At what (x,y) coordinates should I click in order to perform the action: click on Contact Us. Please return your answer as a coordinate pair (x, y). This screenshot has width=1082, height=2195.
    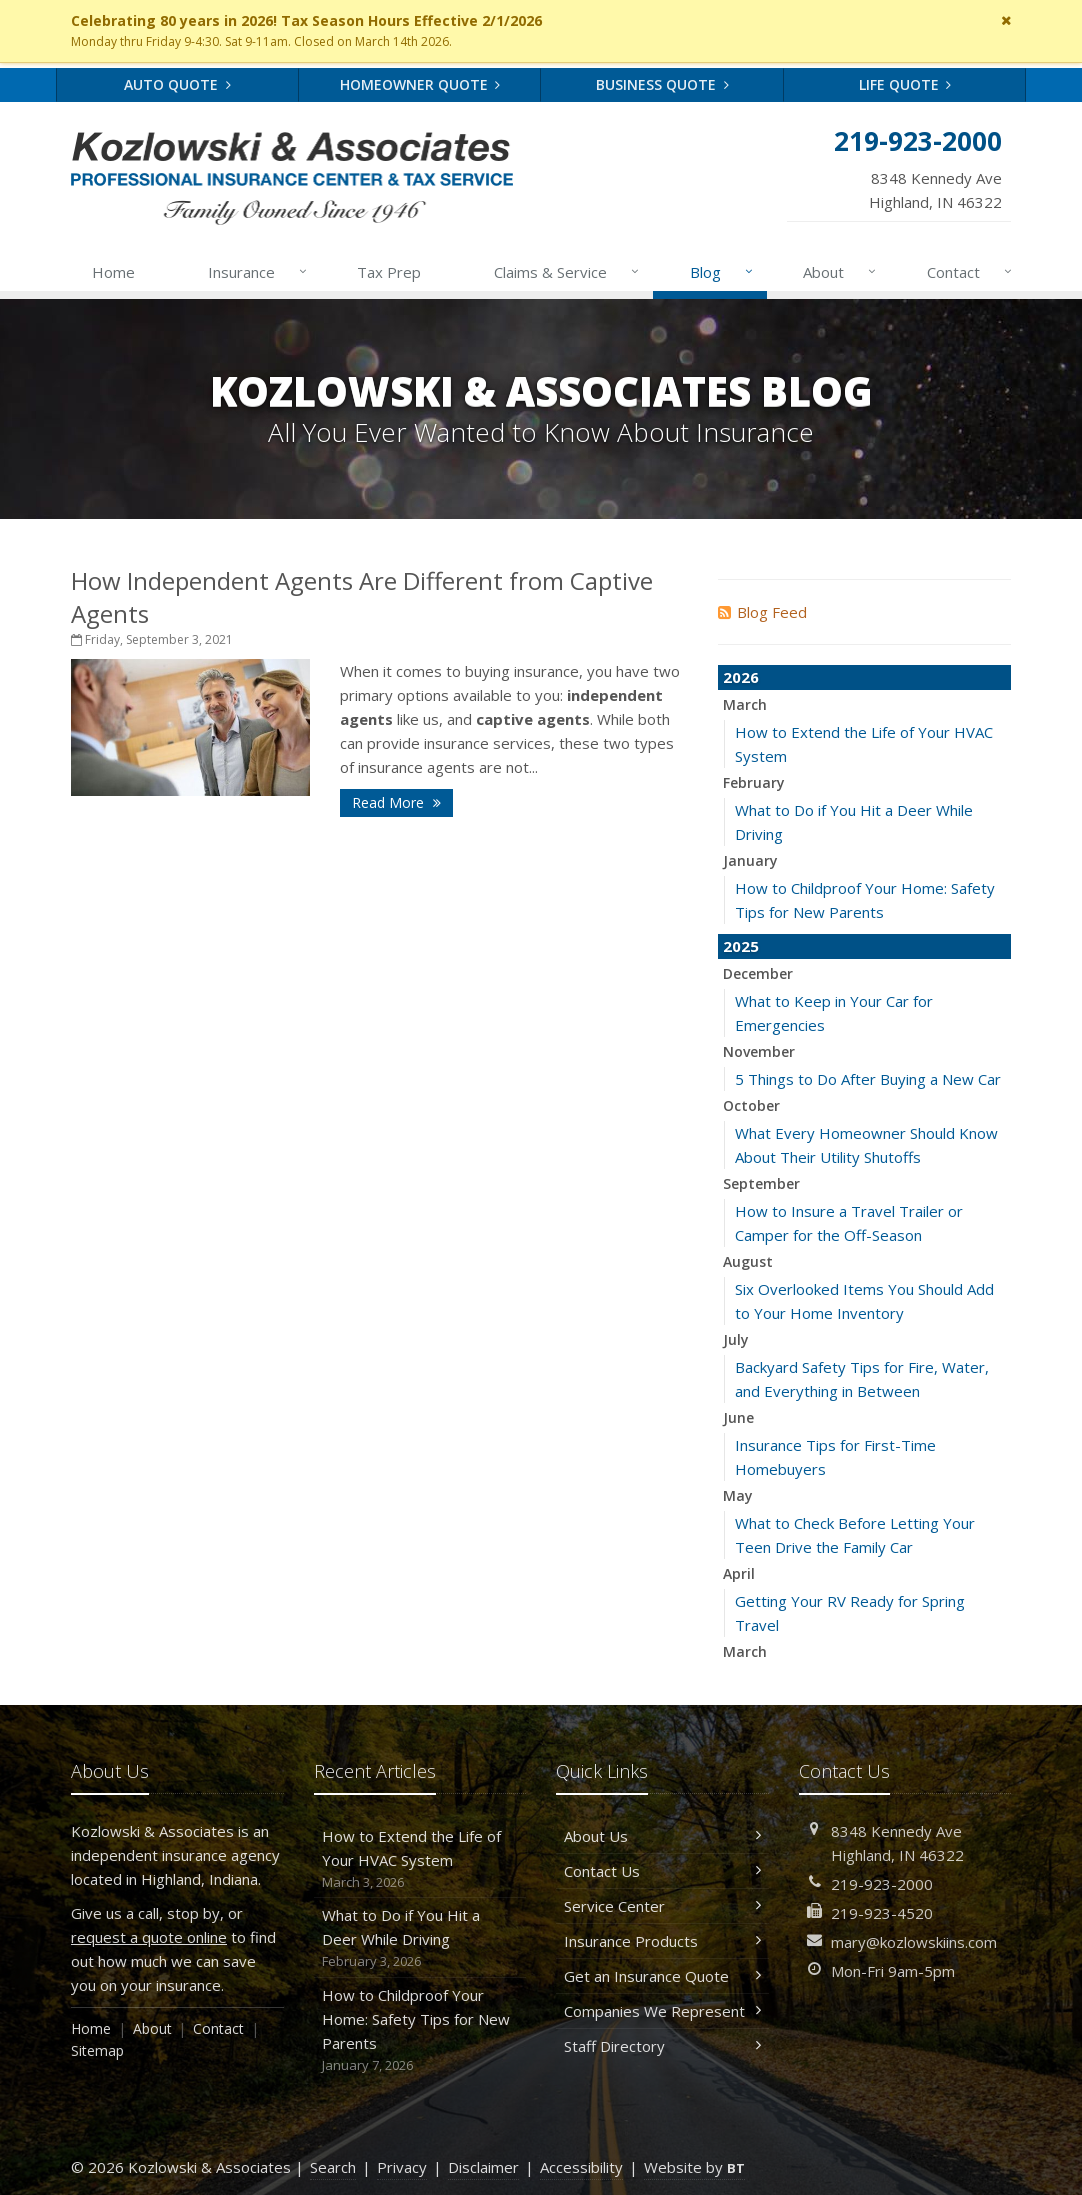
    Looking at the image, I should click on (662, 1871).